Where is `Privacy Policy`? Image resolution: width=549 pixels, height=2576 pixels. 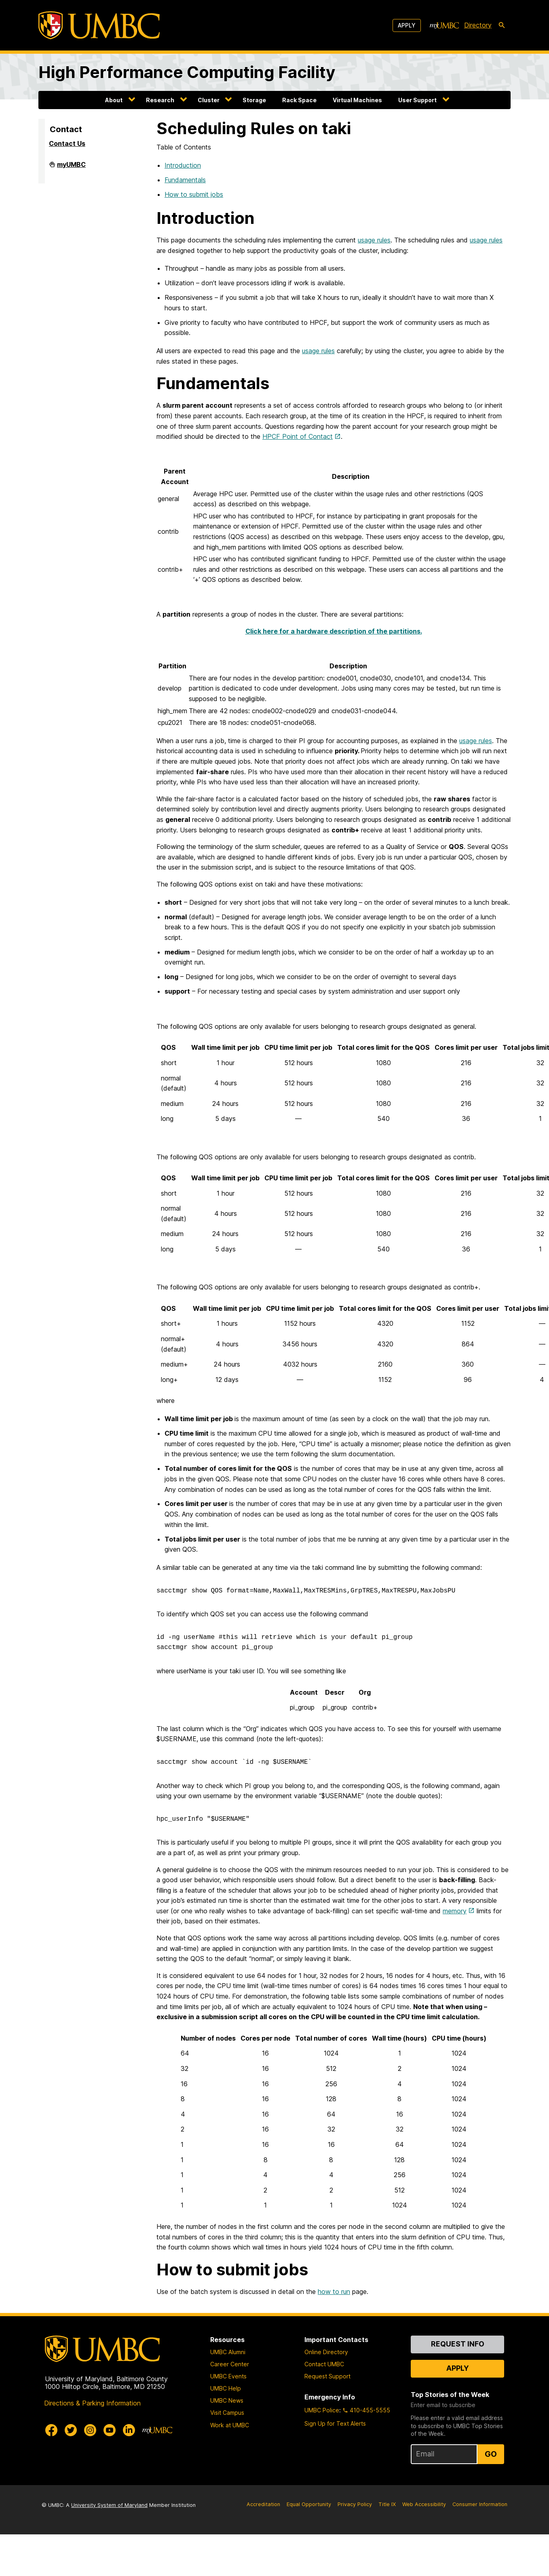
Privacy Policy is located at coordinates (355, 2504).